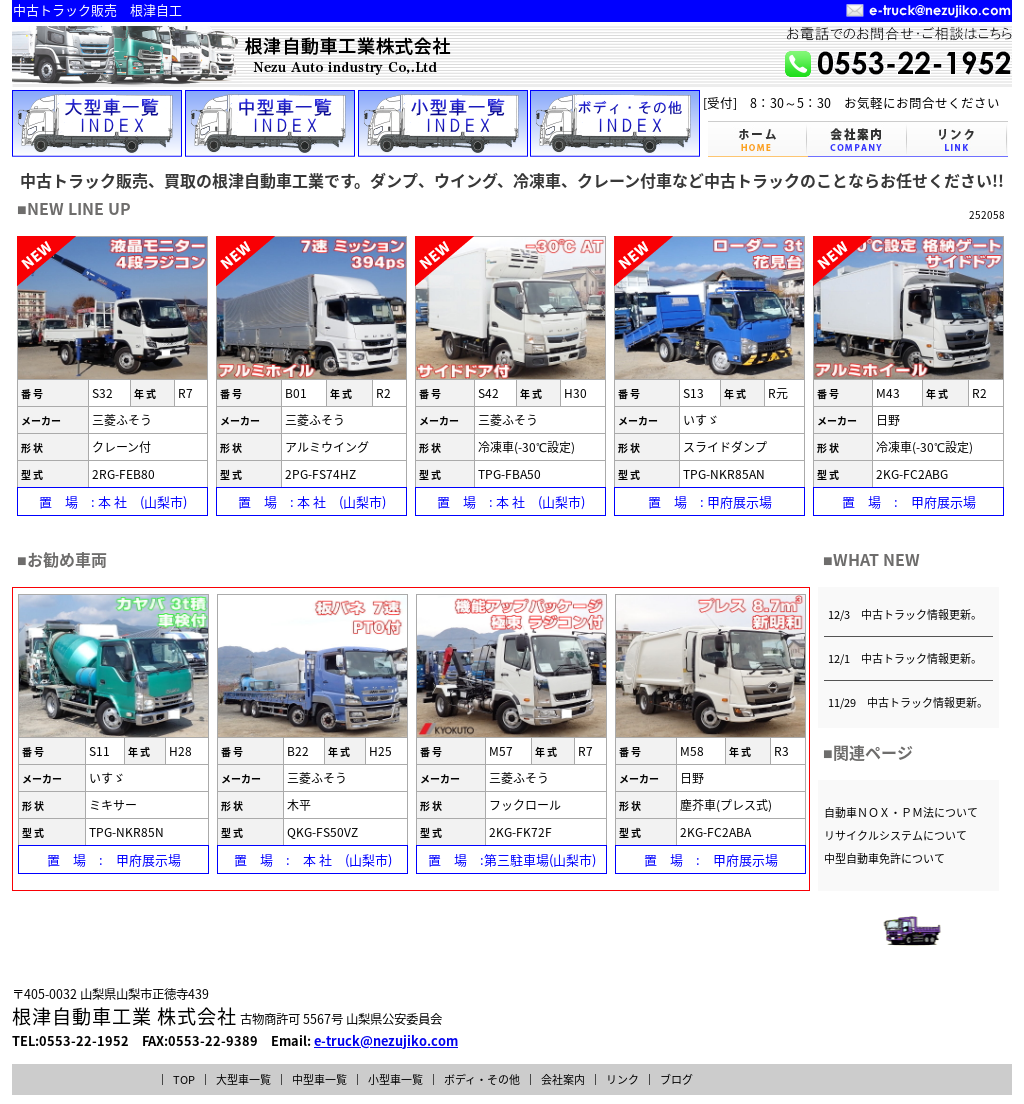 The height and width of the screenshot is (1104, 1024). Describe the element at coordinates (884, 858) in the screenshot. I see `中型自動車免許について` at that location.